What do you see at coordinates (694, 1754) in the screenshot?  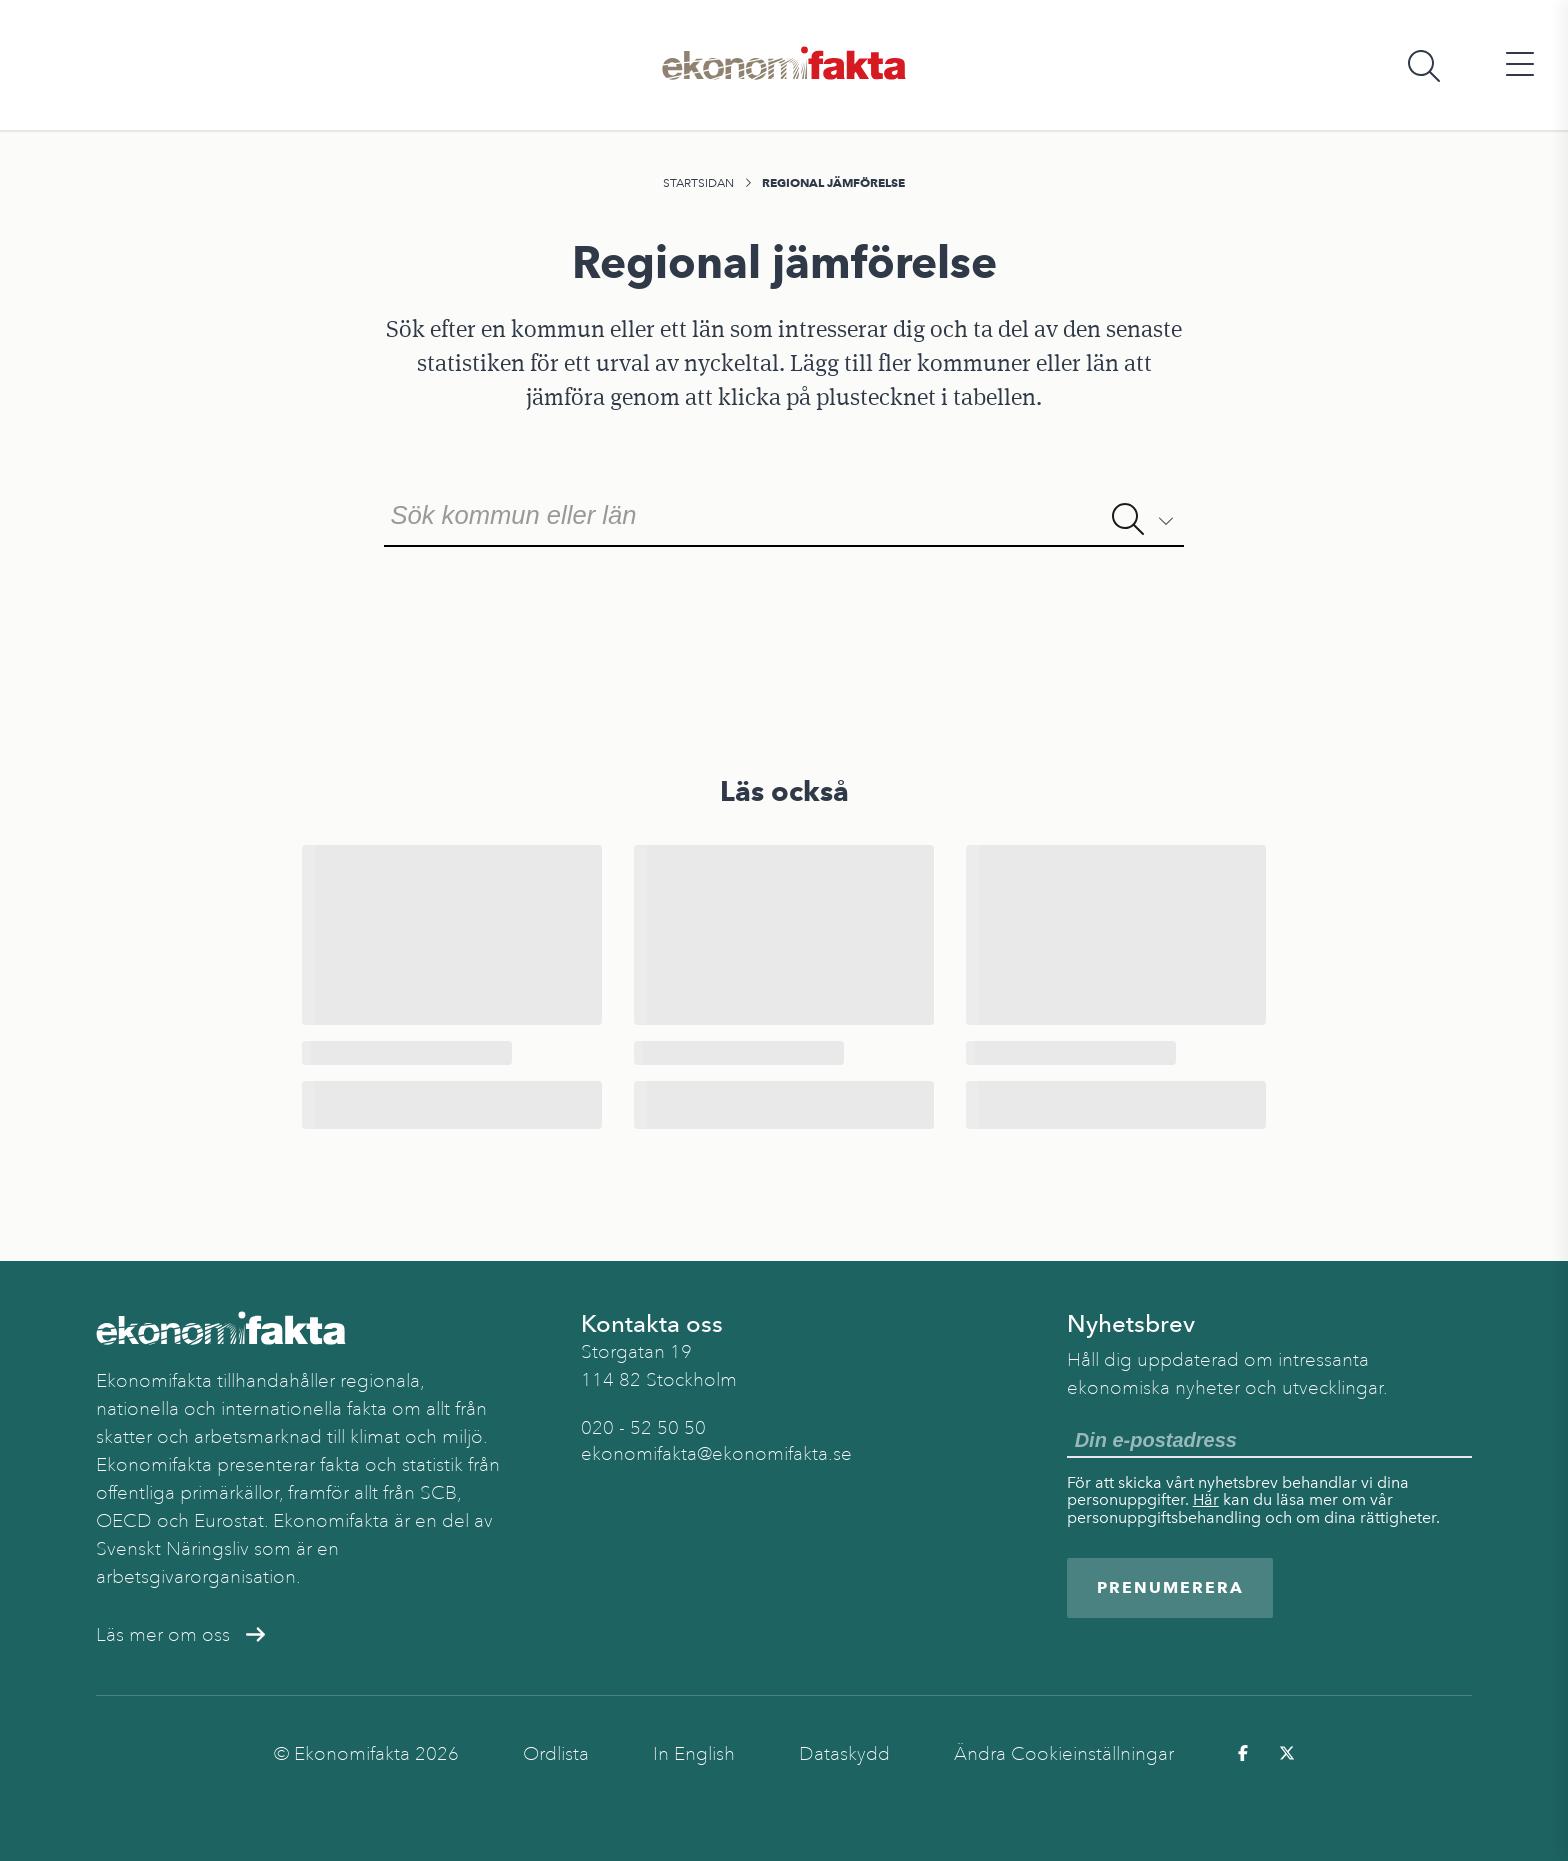 I see `In English` at bounding box center [694, 1754].